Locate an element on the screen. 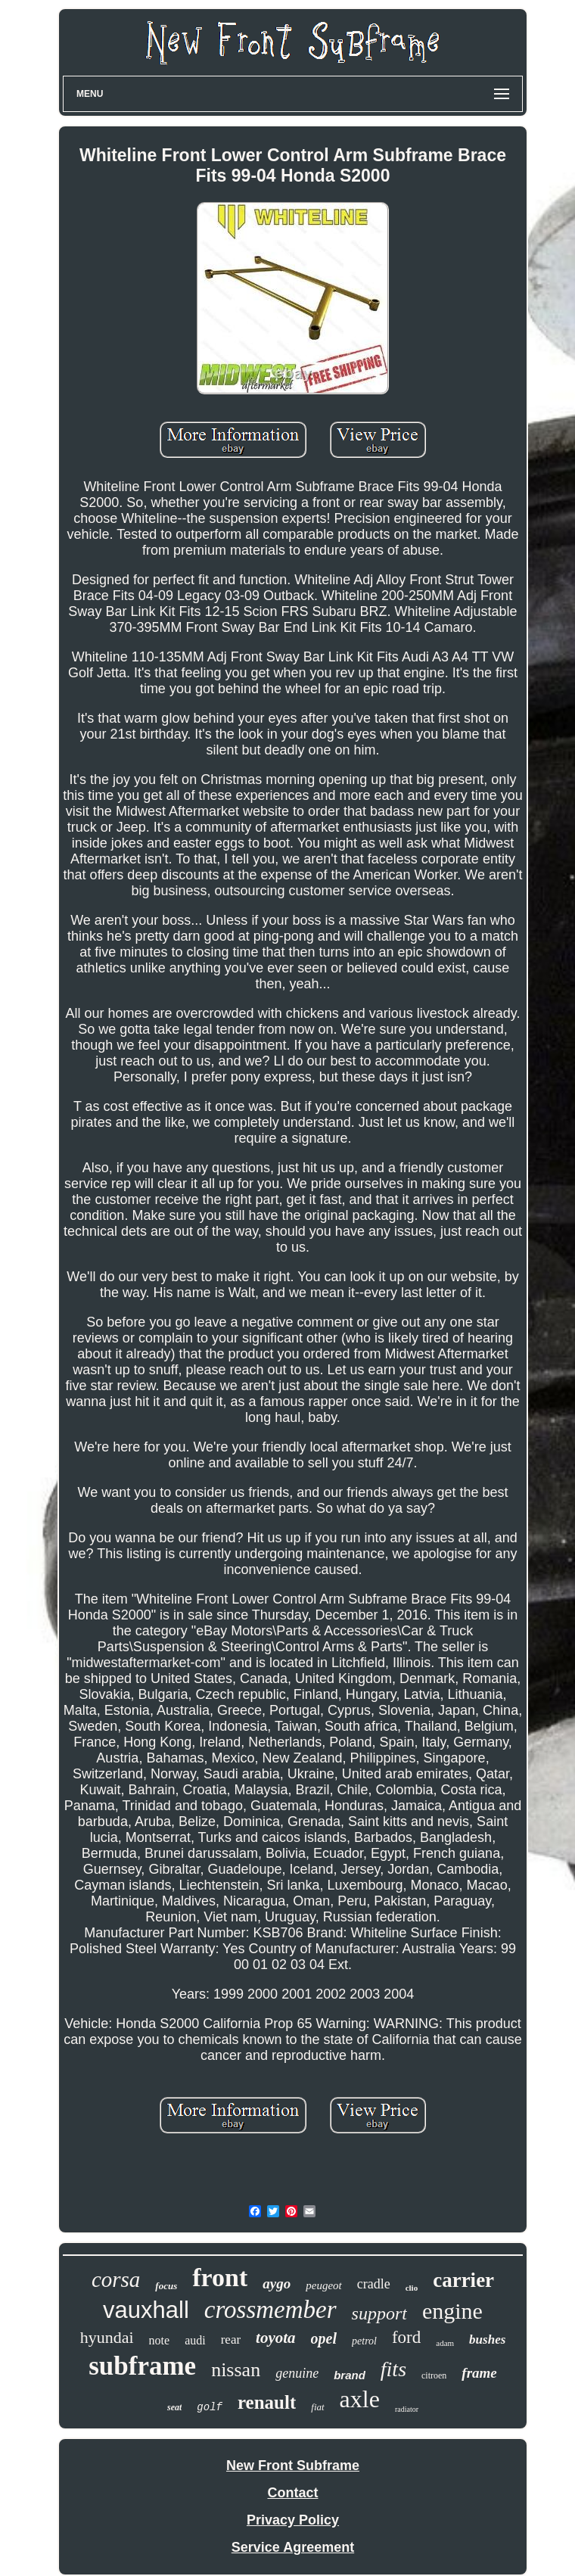 The width and height of the screenshot is (575, 2576). nissan is located at coordinates (235, 2370).